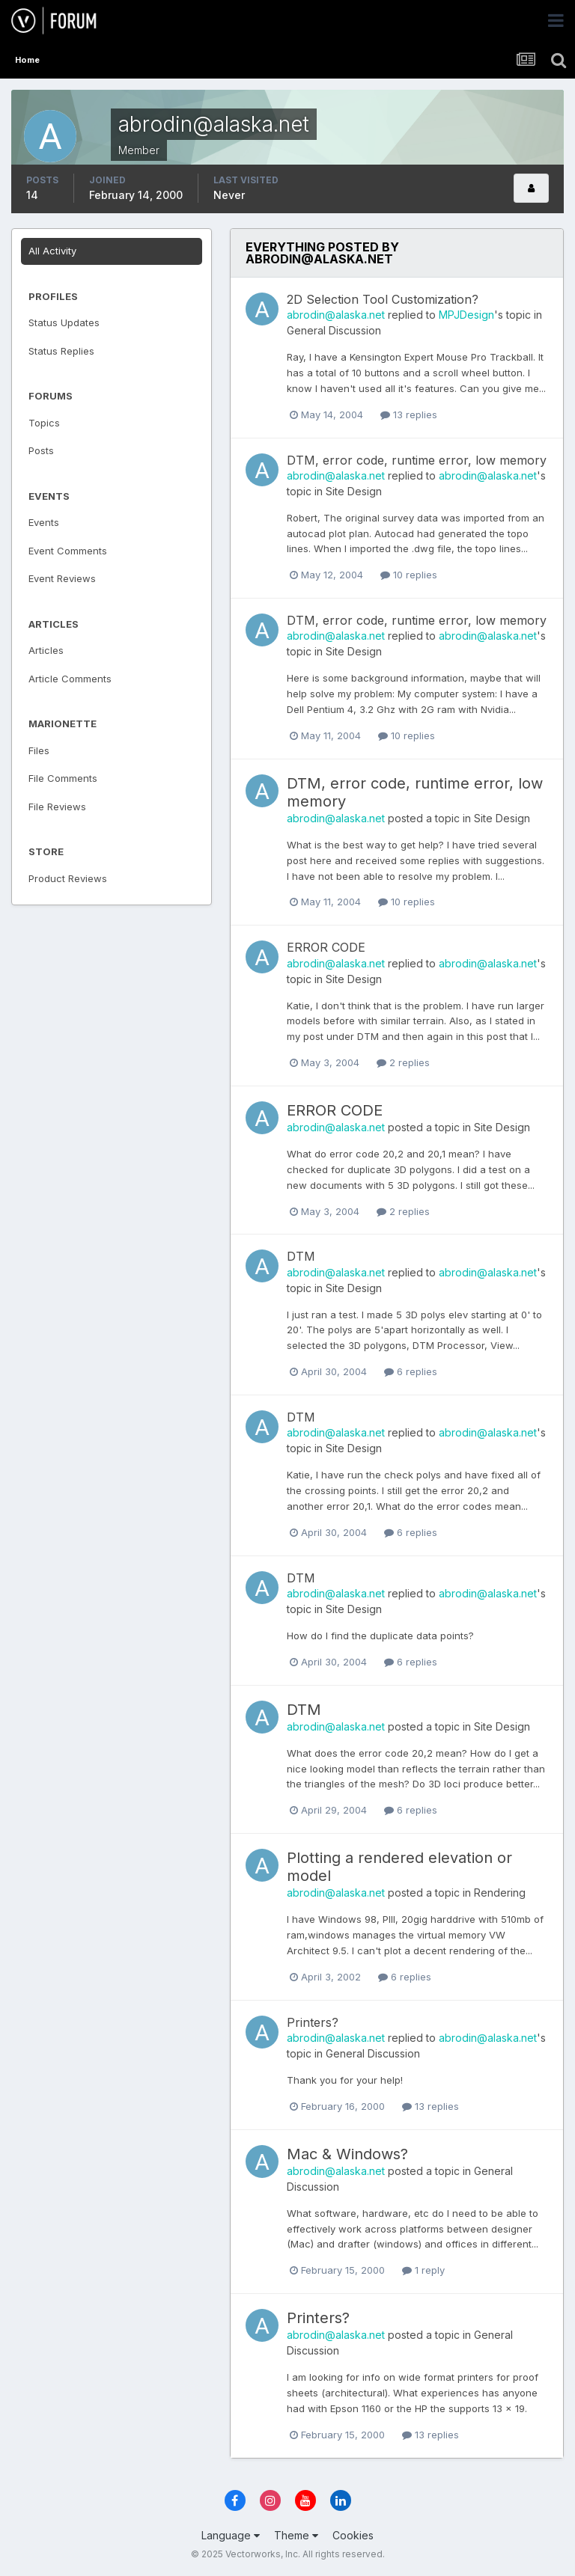 The width and height of the screenshot is (575, 2576). I want to click on 2 replies, so click(403, 1062).